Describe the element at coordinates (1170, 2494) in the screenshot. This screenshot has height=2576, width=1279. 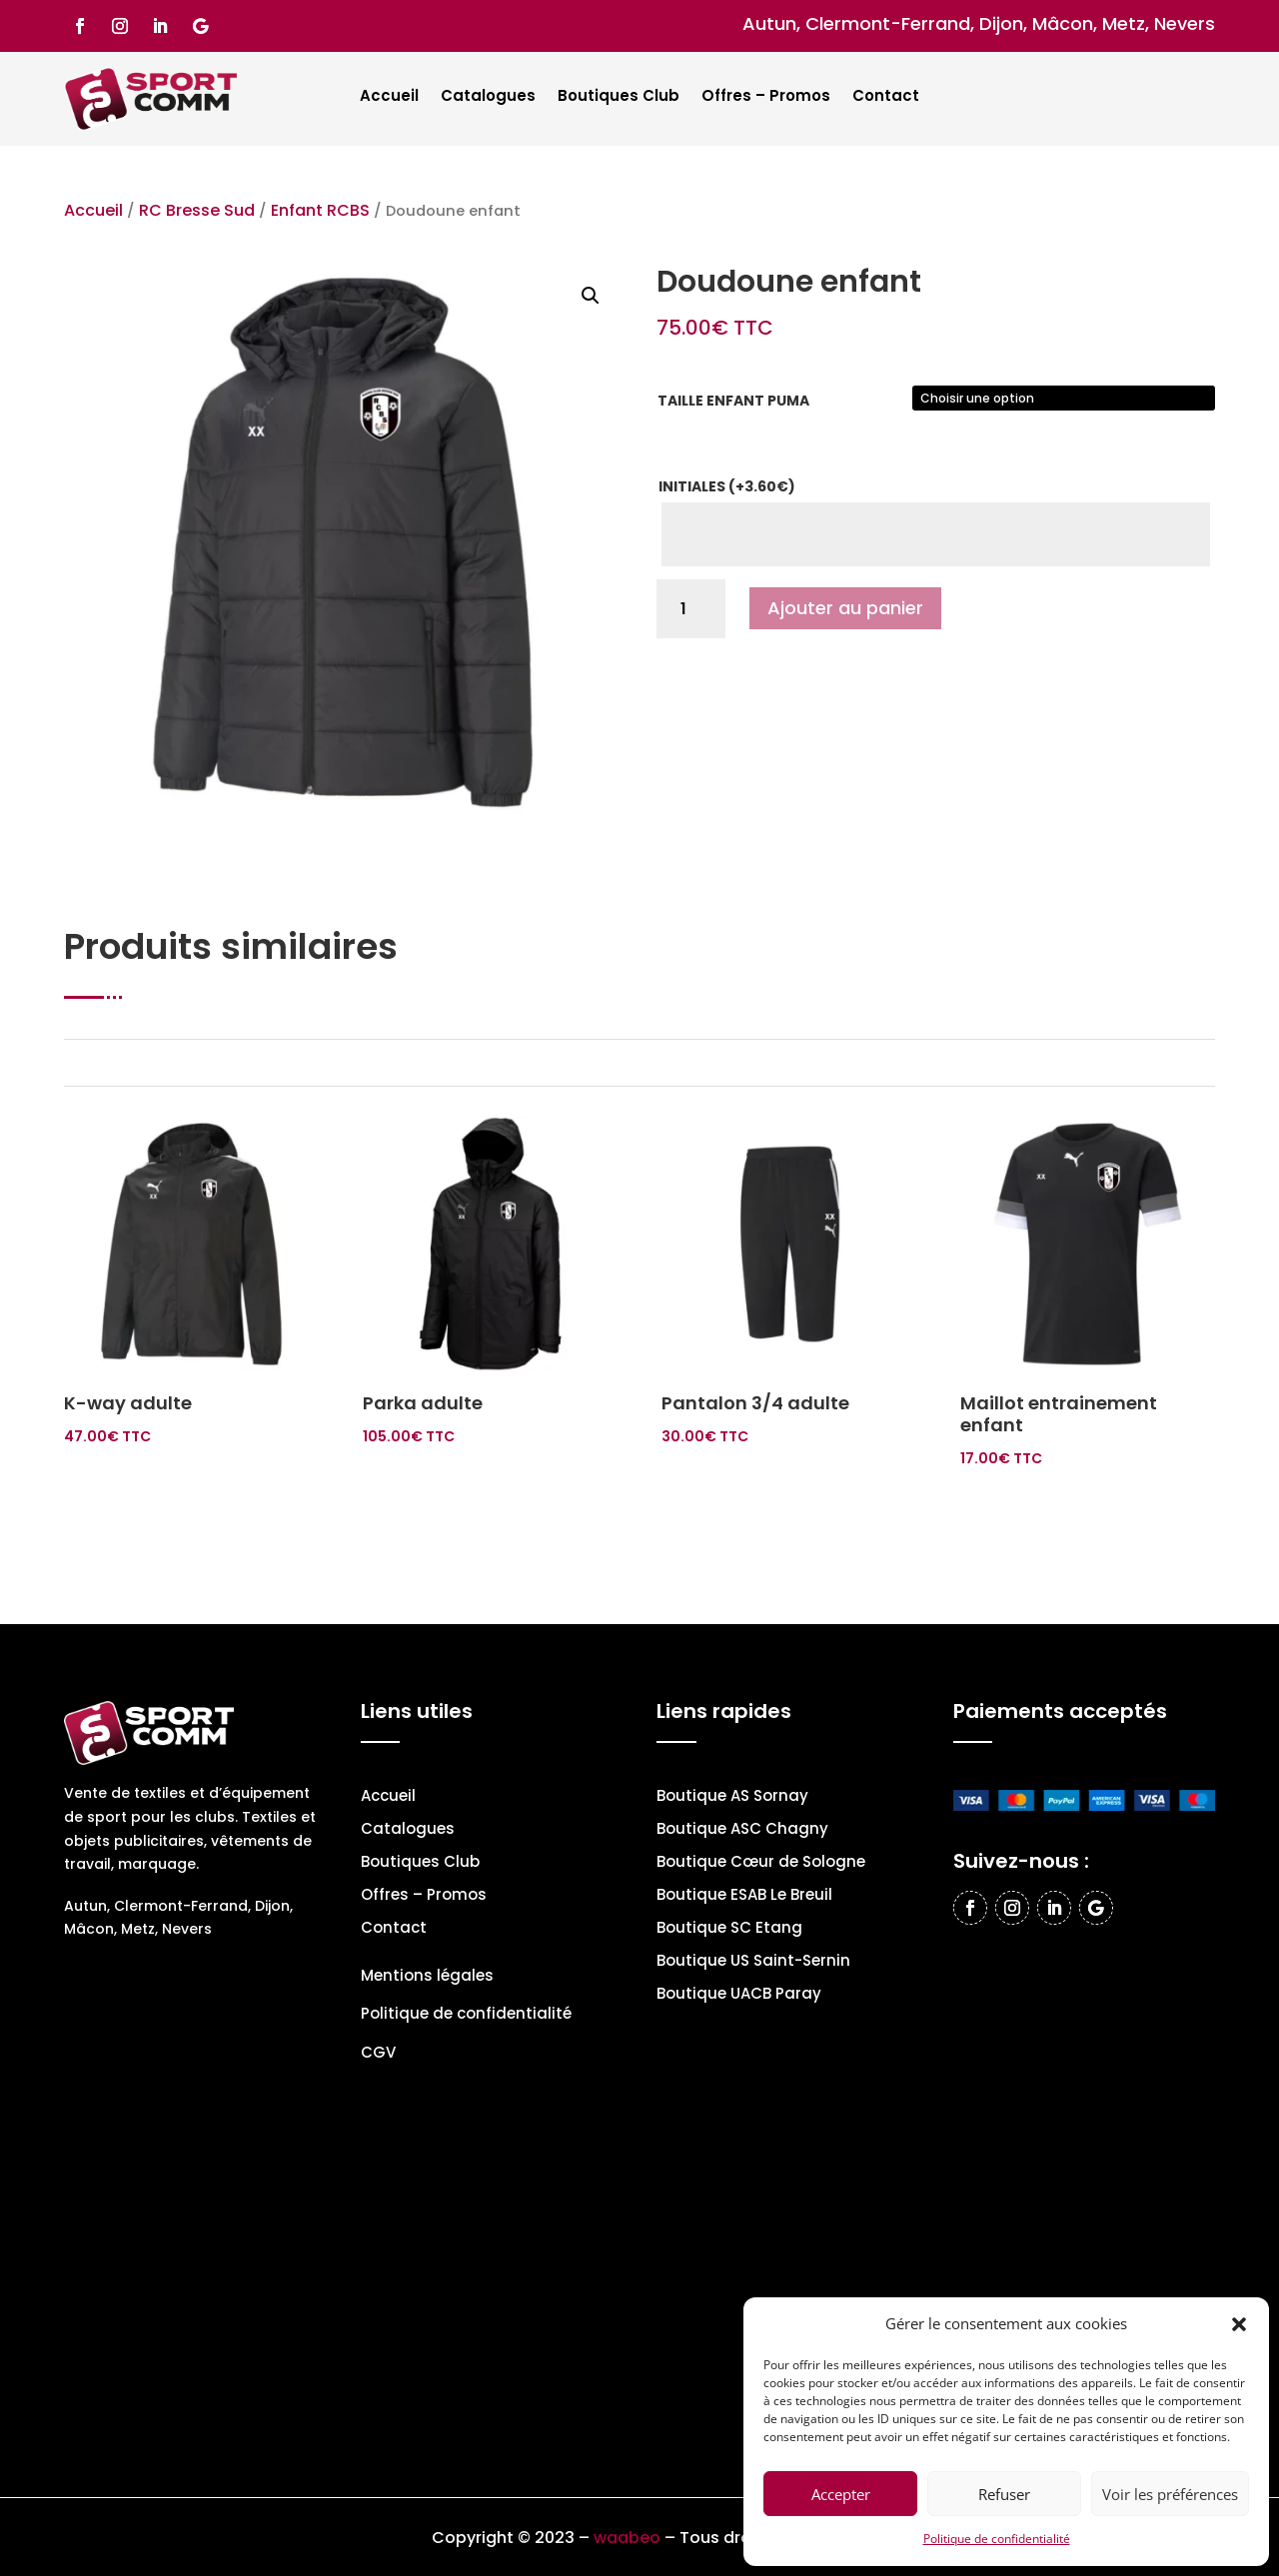
I see `Voir les préférences` at that location.